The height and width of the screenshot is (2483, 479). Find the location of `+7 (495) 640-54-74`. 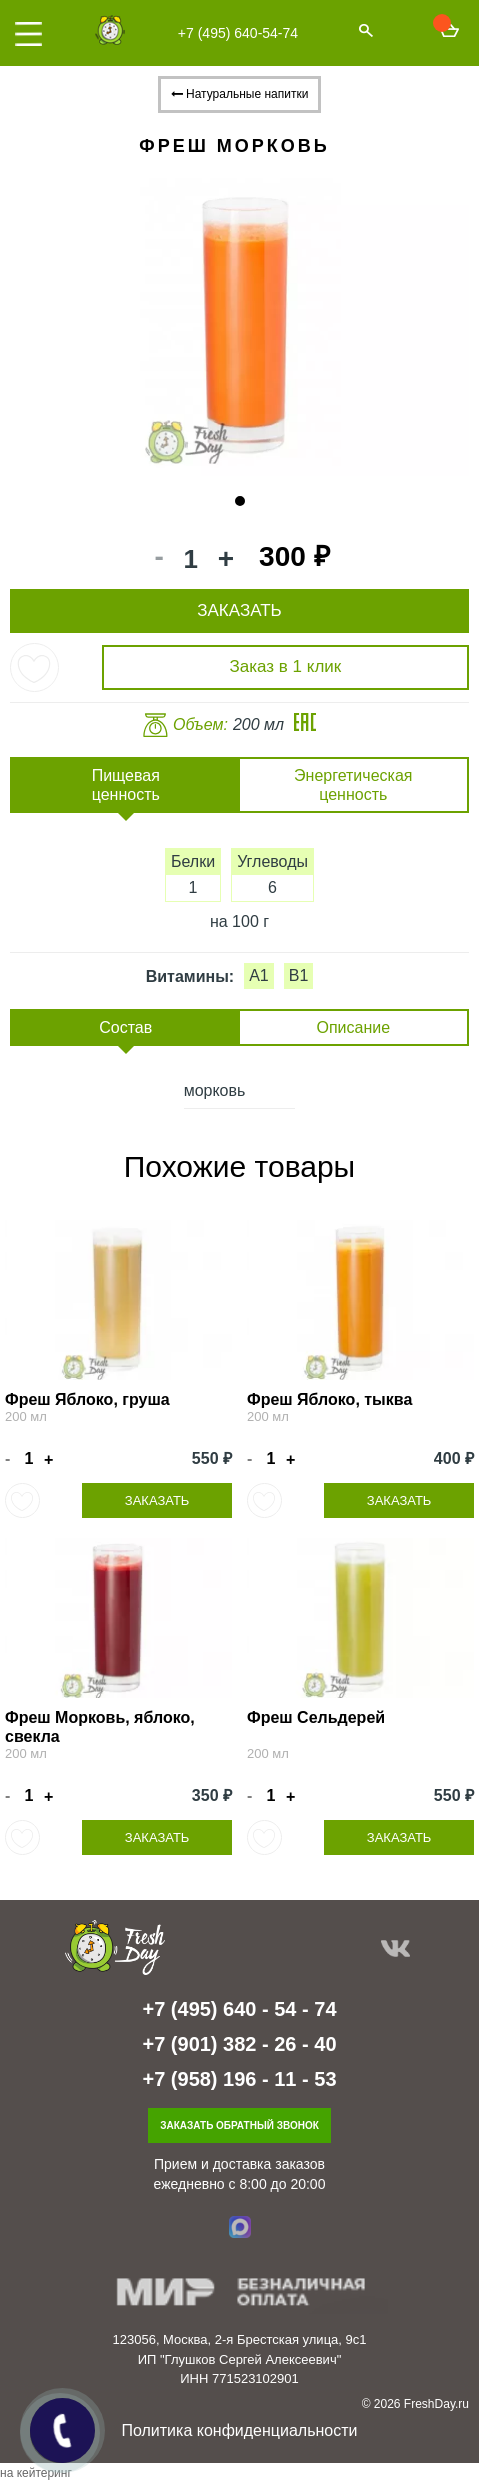

+7 (495) 640-54-74 is located at coordinates (238, 33).